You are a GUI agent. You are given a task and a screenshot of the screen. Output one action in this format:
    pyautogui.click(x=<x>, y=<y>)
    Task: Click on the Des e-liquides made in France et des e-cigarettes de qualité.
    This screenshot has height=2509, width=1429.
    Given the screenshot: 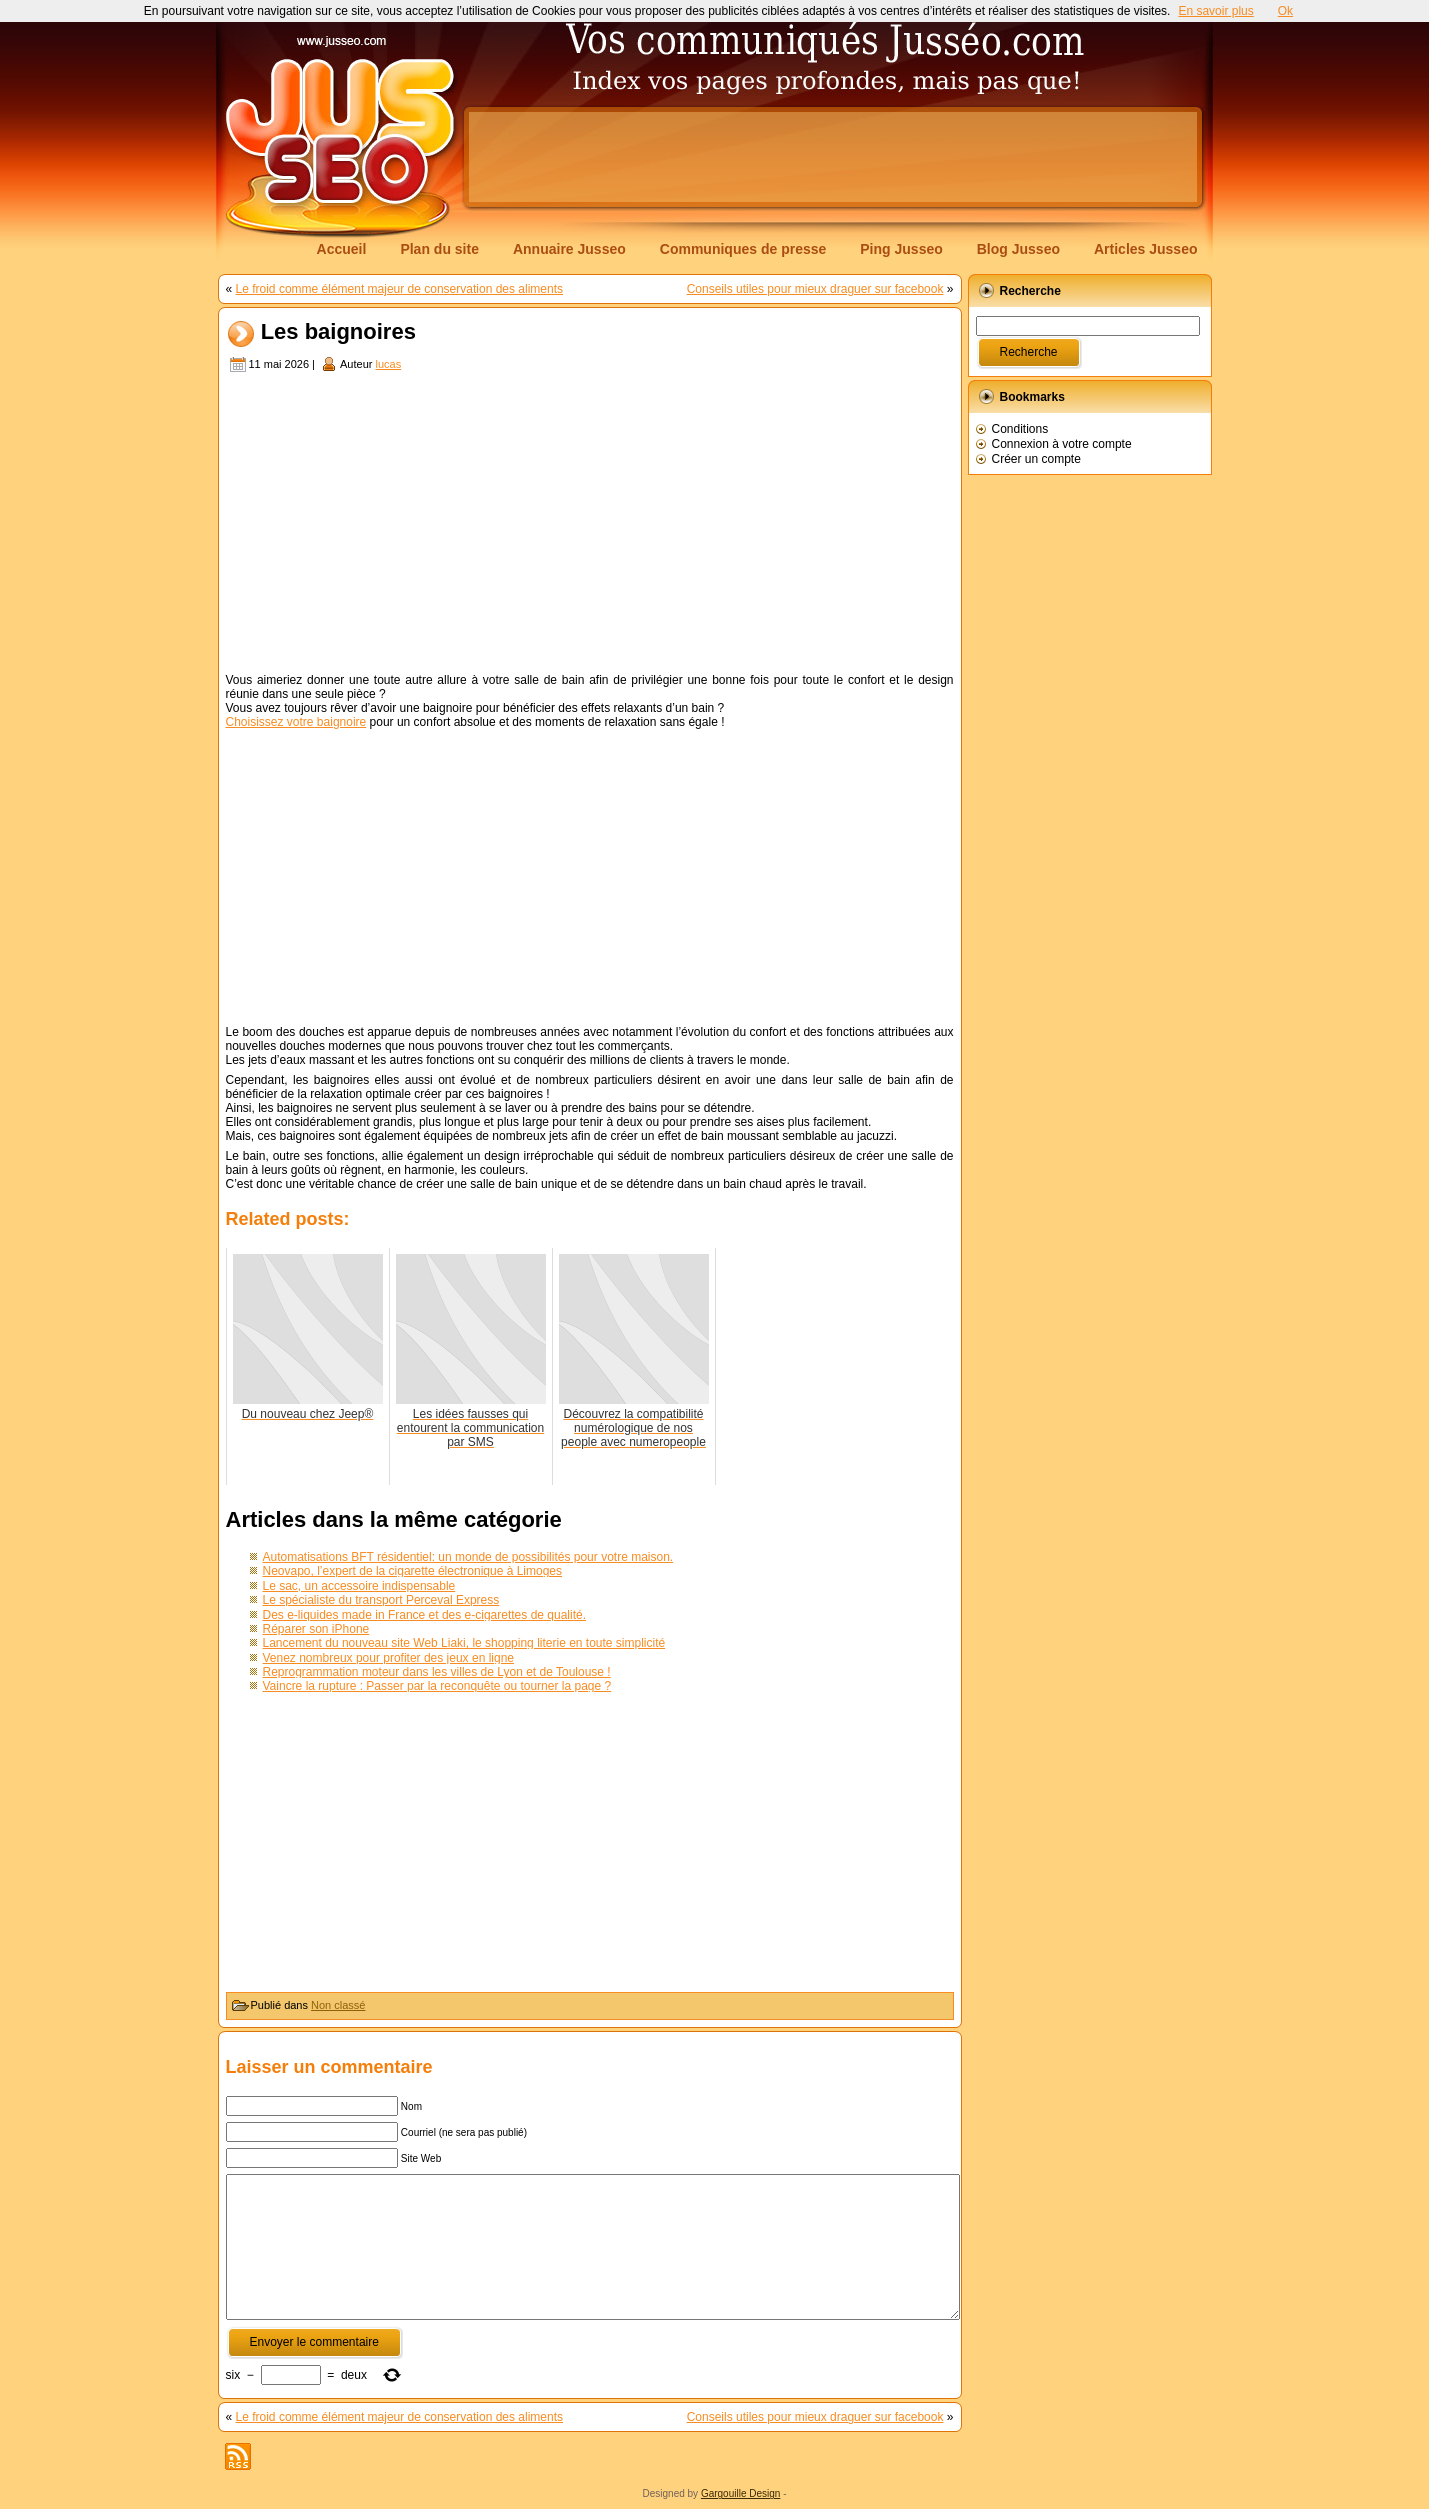 What is the action you would take?
    pyautogui.click(x=425, y=1615)
    